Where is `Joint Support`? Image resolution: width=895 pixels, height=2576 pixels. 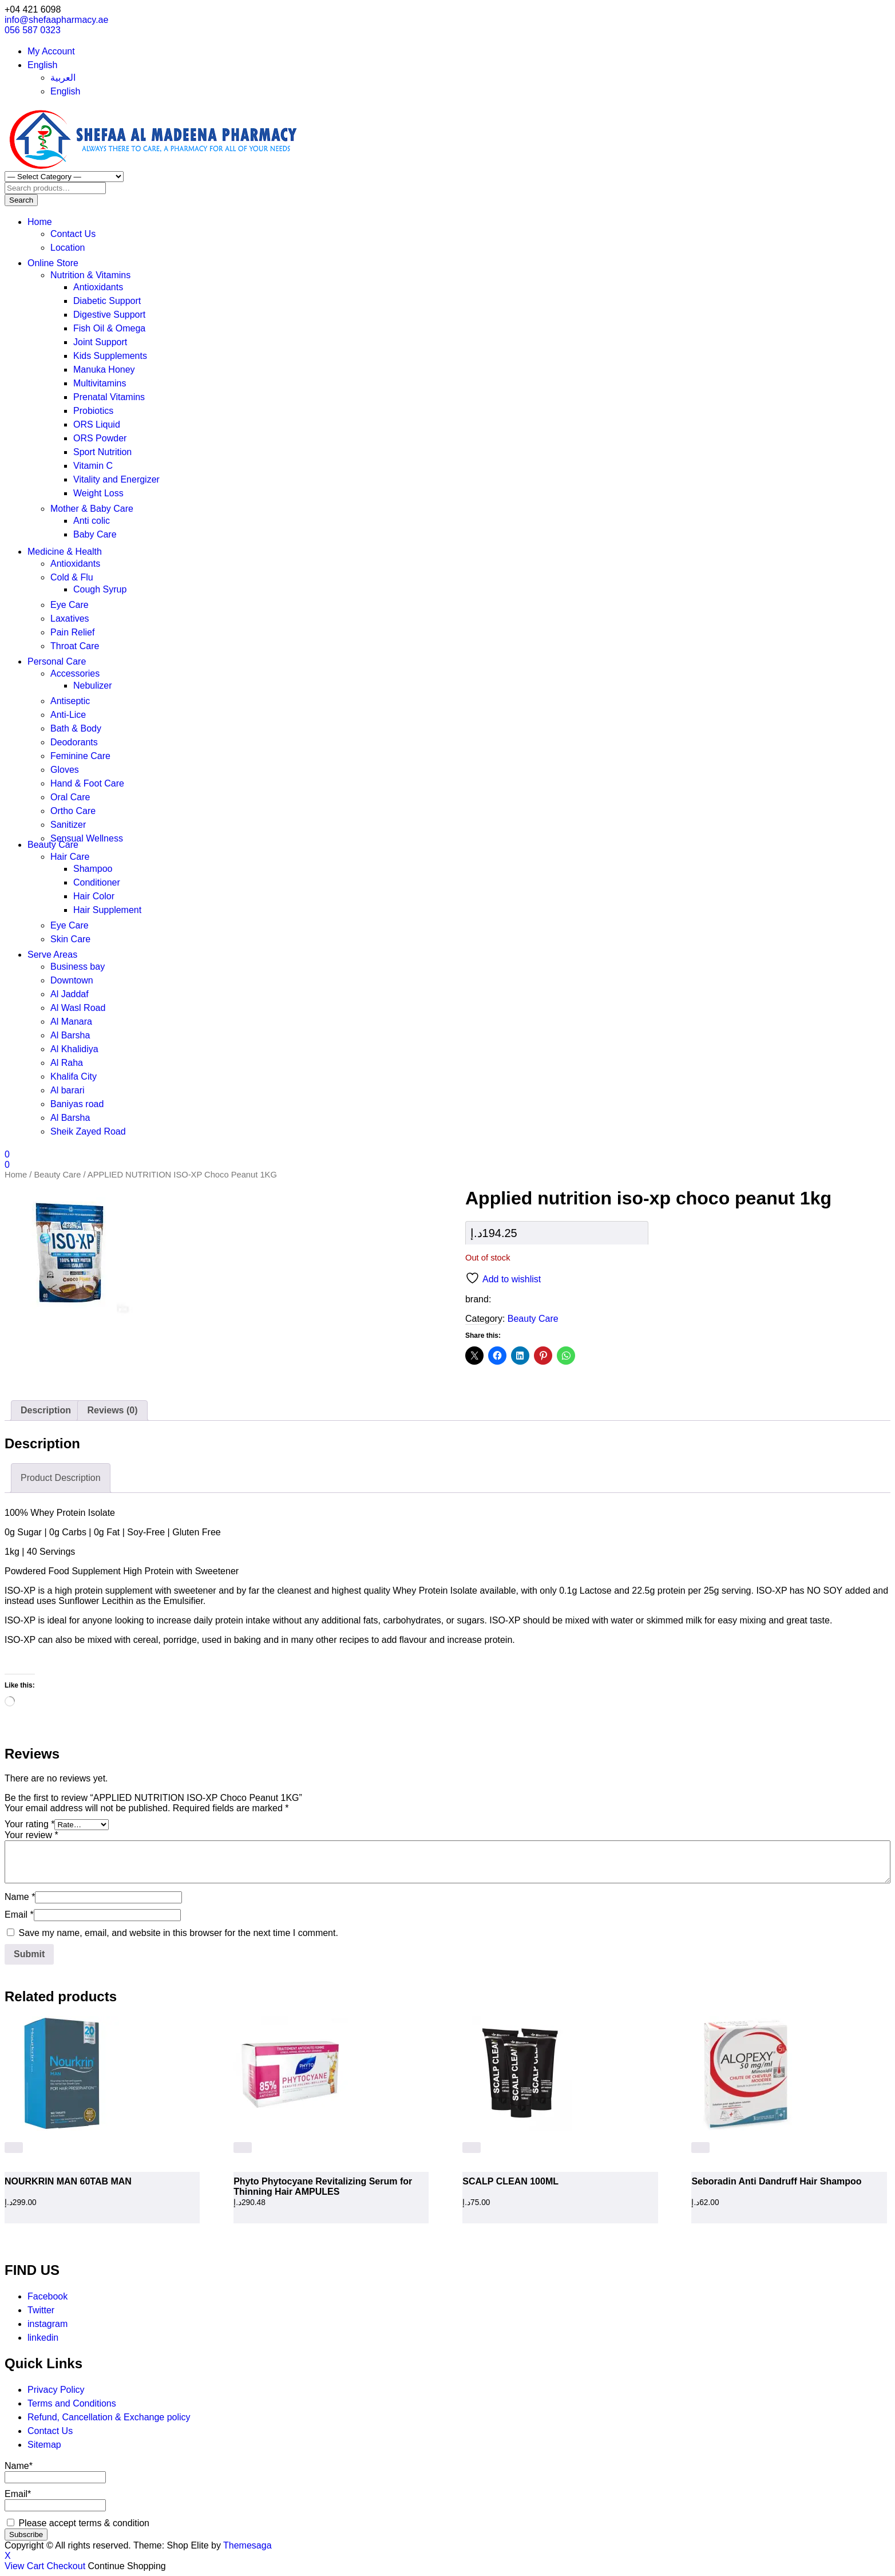 Joint Support is located at coordinates (100, 342).